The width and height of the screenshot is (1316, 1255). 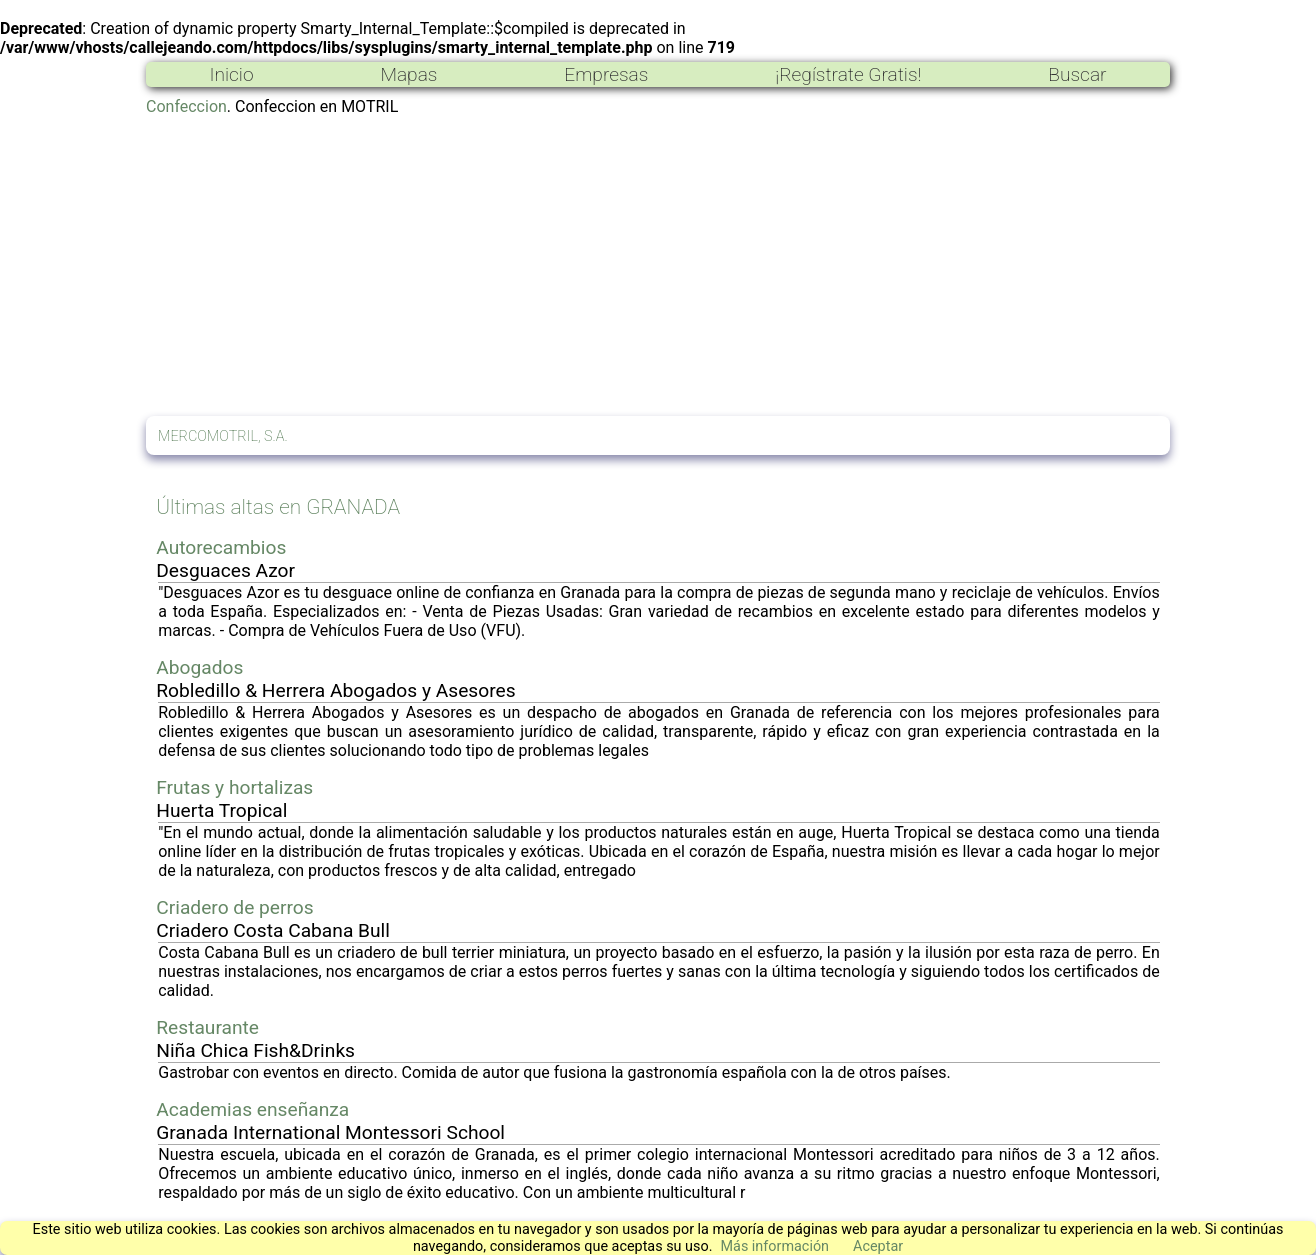 I want to click on Confeccion, so click(x=186, y=106).